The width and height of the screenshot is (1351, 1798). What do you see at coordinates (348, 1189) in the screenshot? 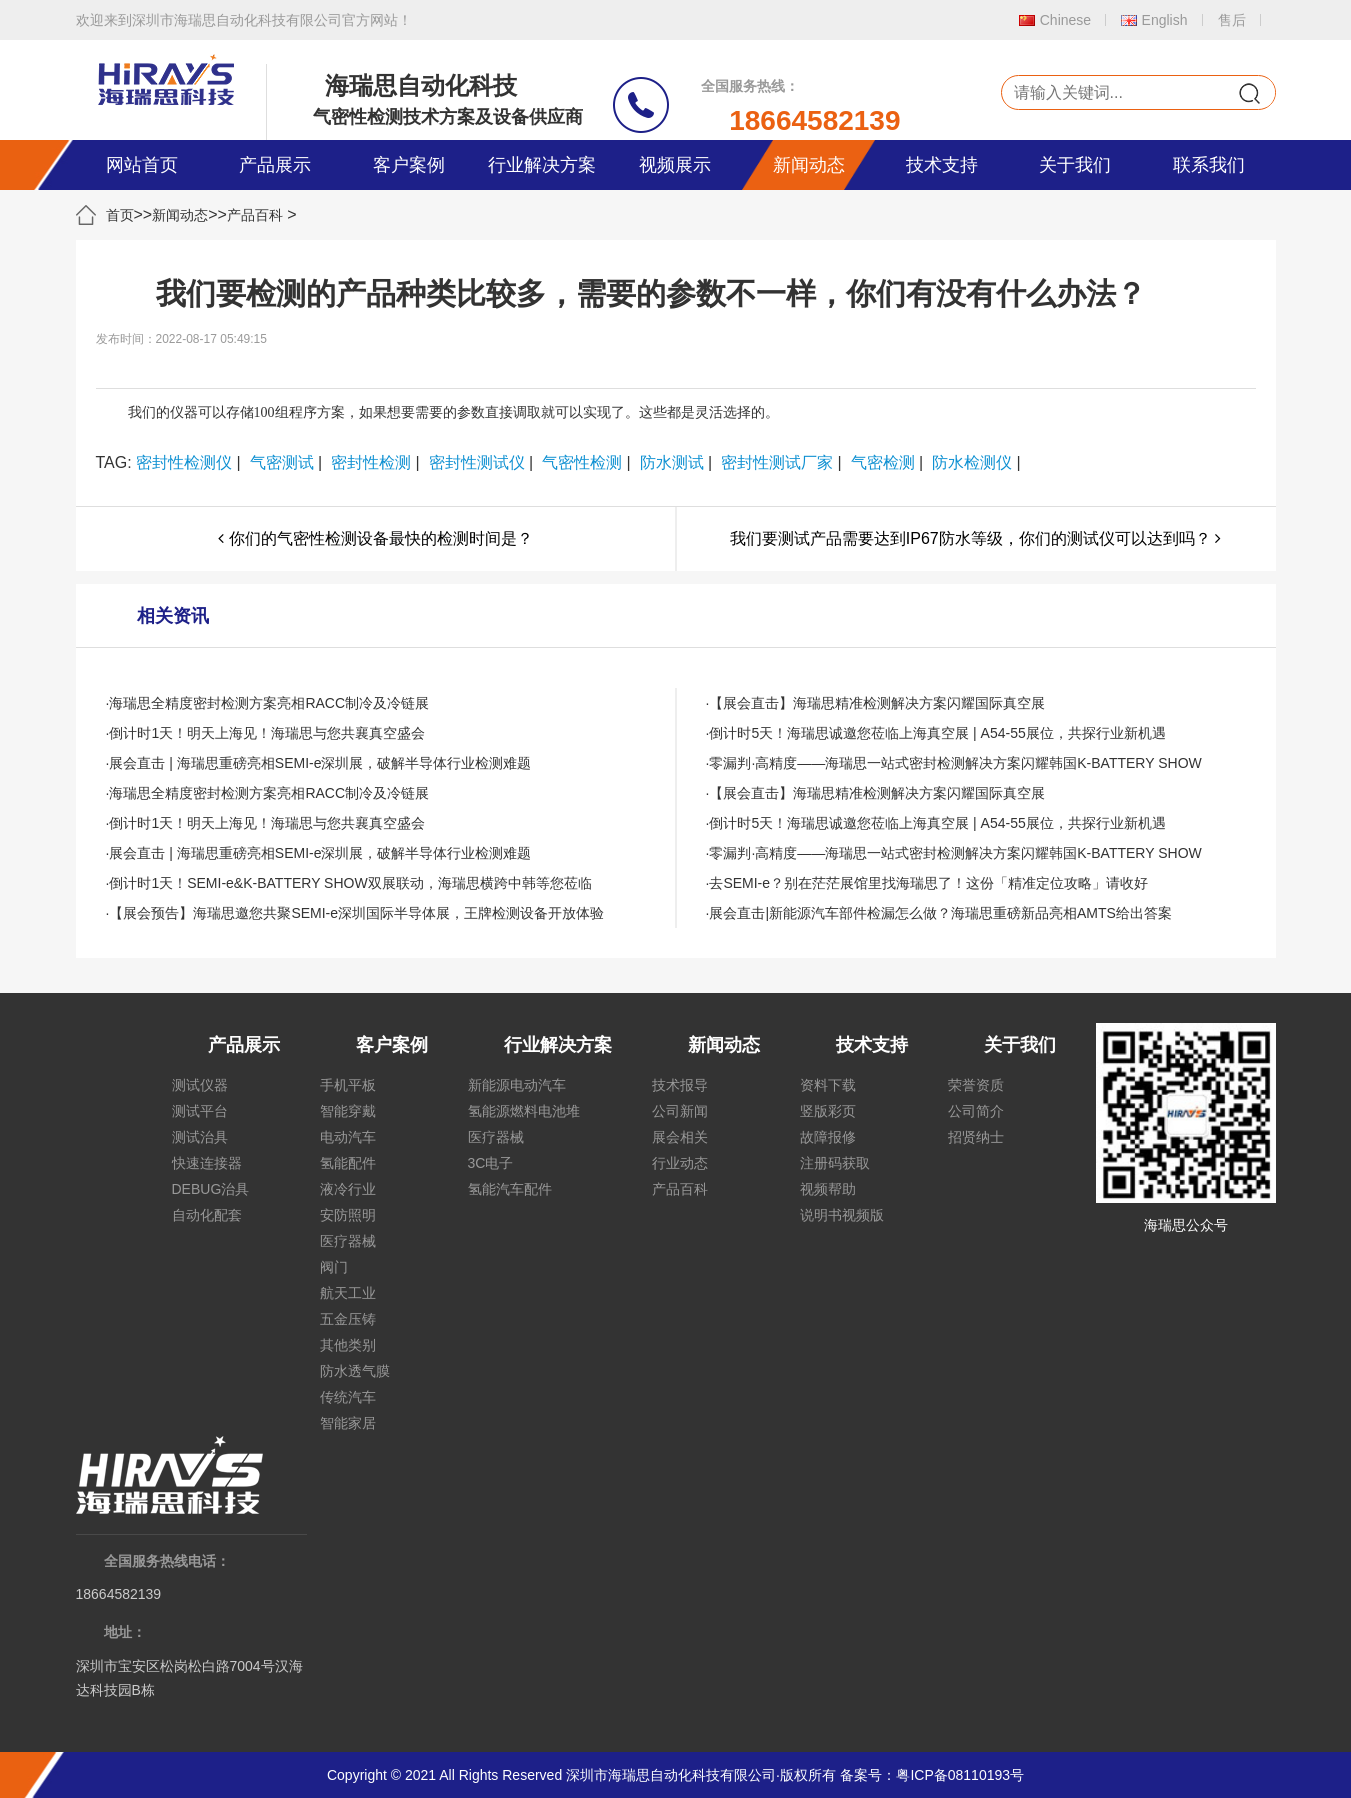
I see `液冷行业` at bounding box center [348, 1189].